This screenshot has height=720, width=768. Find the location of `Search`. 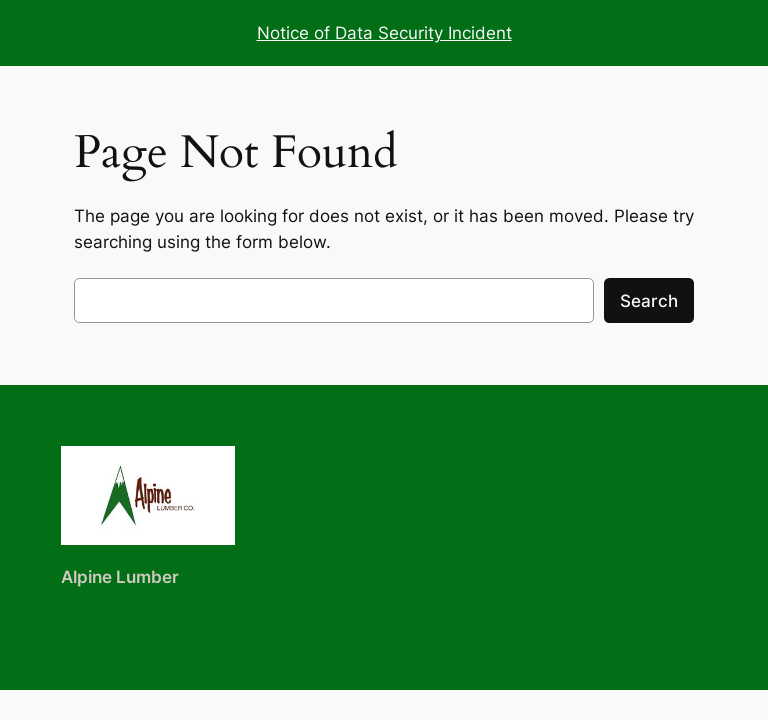

Search is located at coordinates (649, 301).